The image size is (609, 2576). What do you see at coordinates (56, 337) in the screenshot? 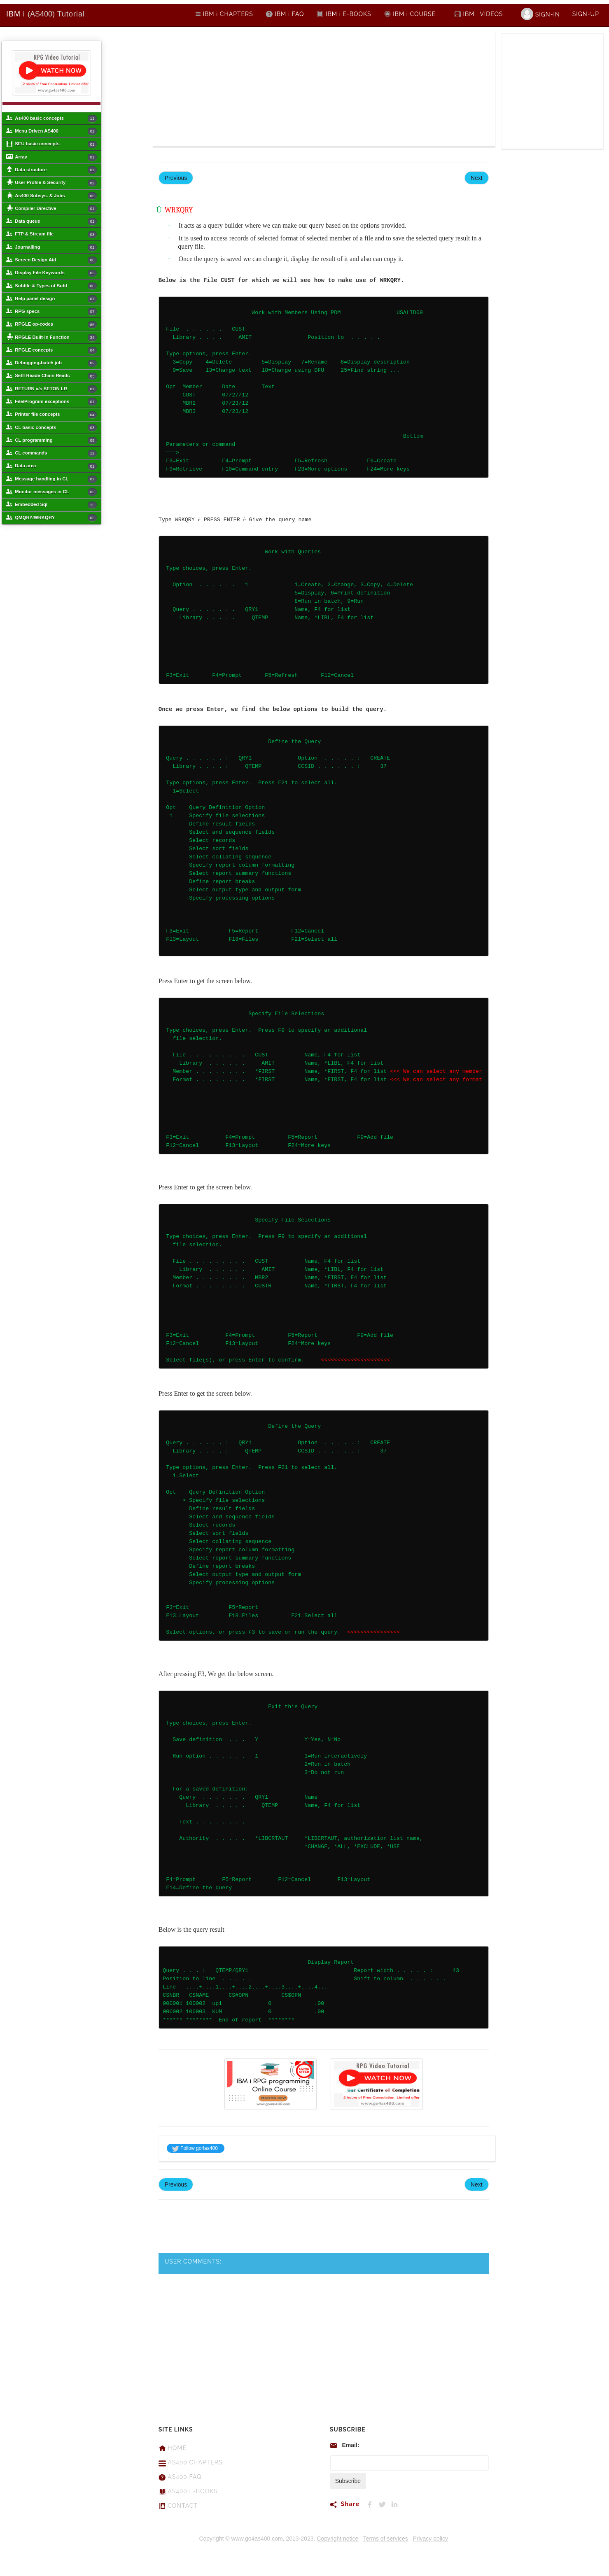
I see `RPGLE Built-in Function` at bounding box center [56, 337].